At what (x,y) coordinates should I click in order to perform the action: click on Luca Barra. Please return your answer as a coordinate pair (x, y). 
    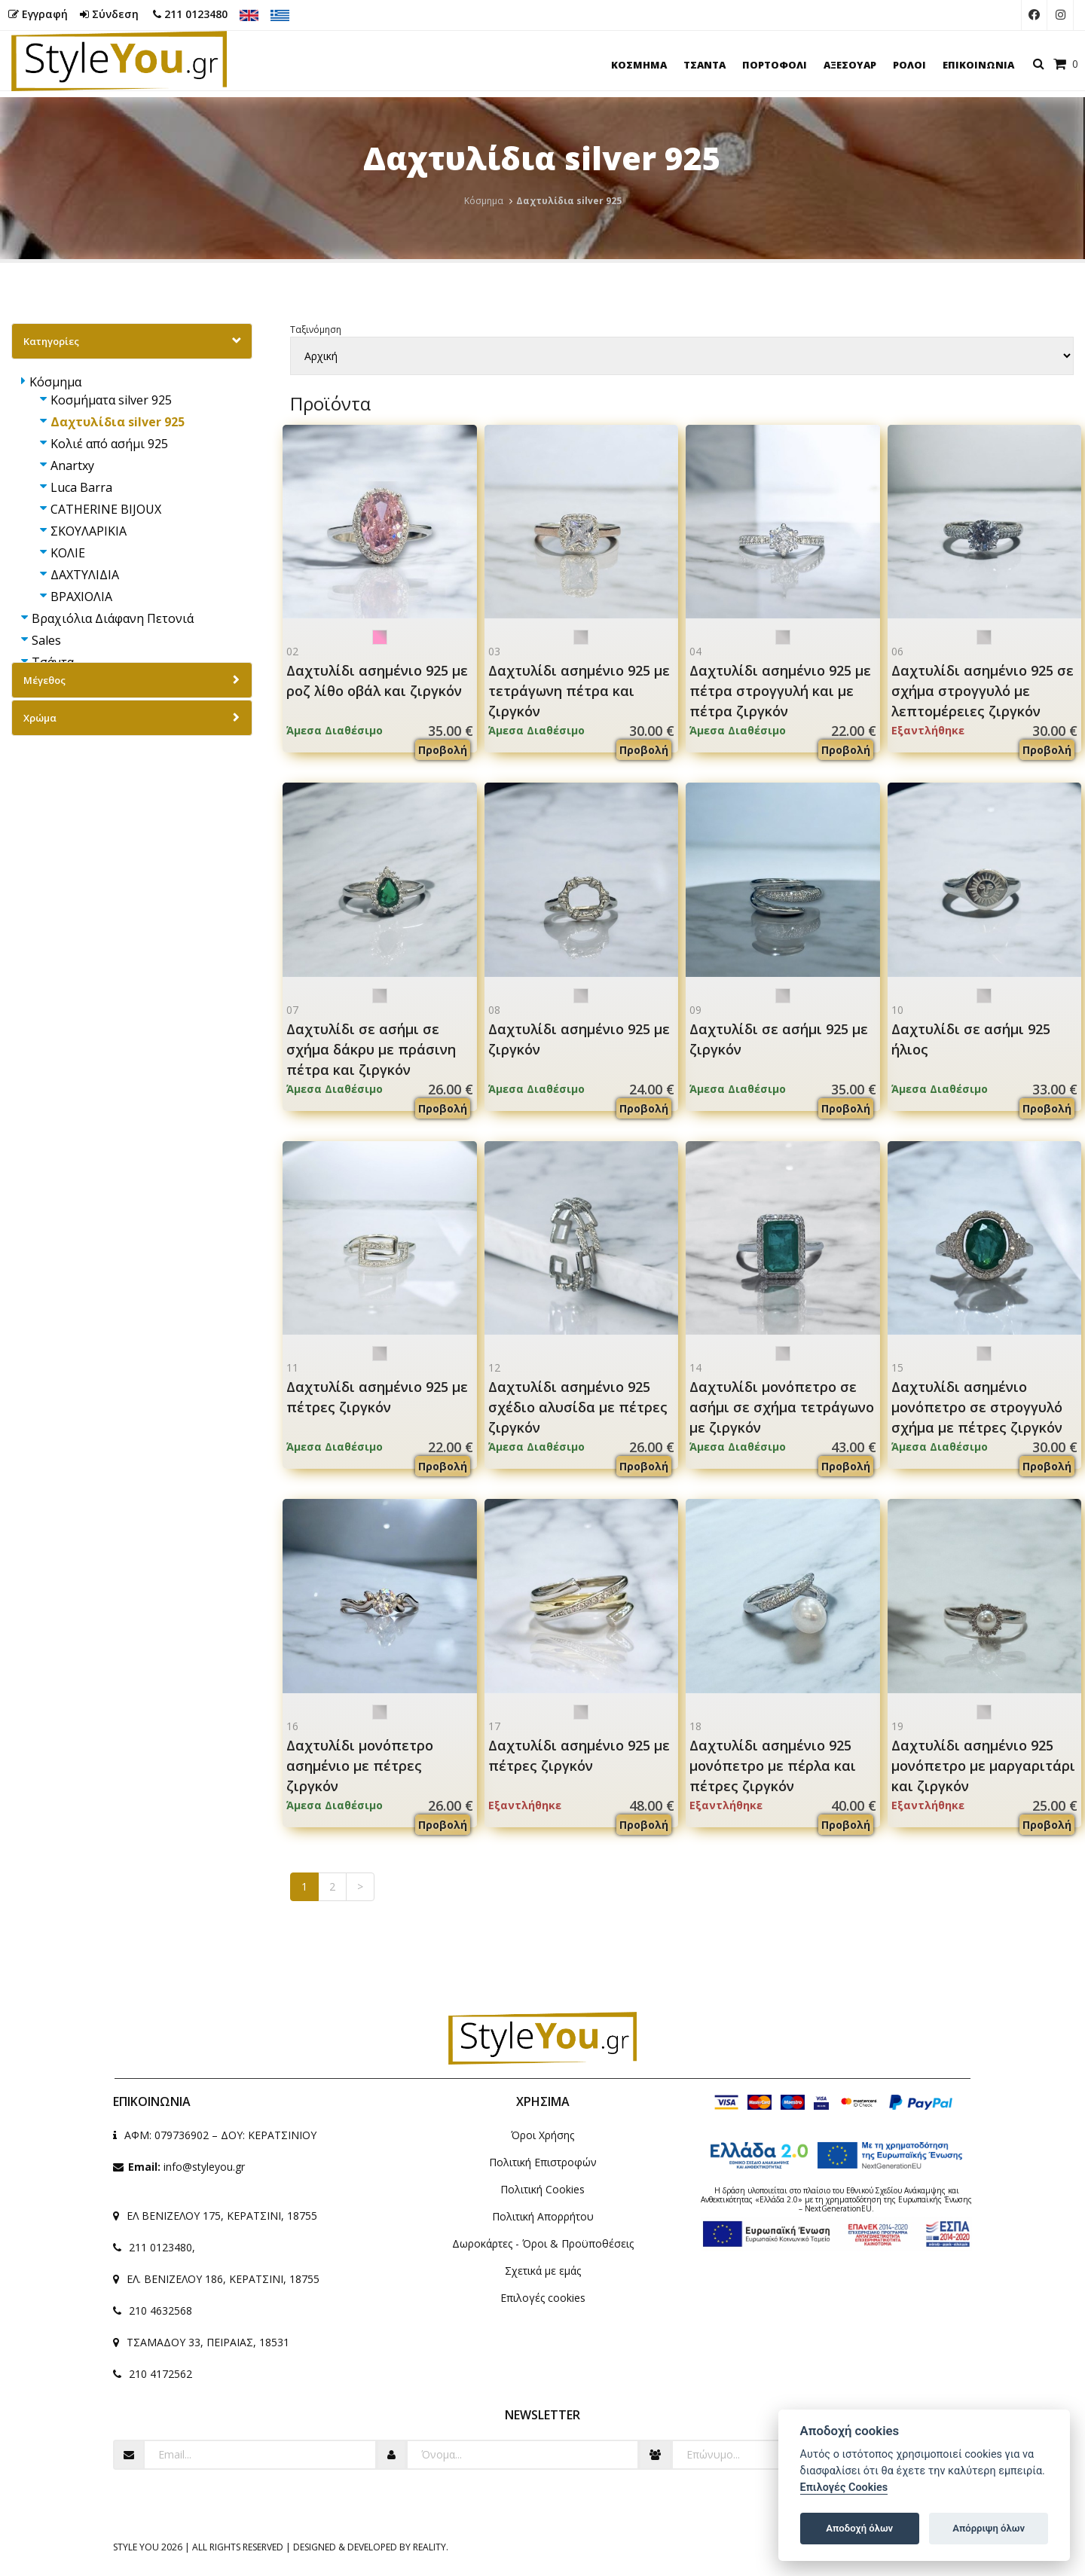
    Looking at the image, I should click on (81, 487).